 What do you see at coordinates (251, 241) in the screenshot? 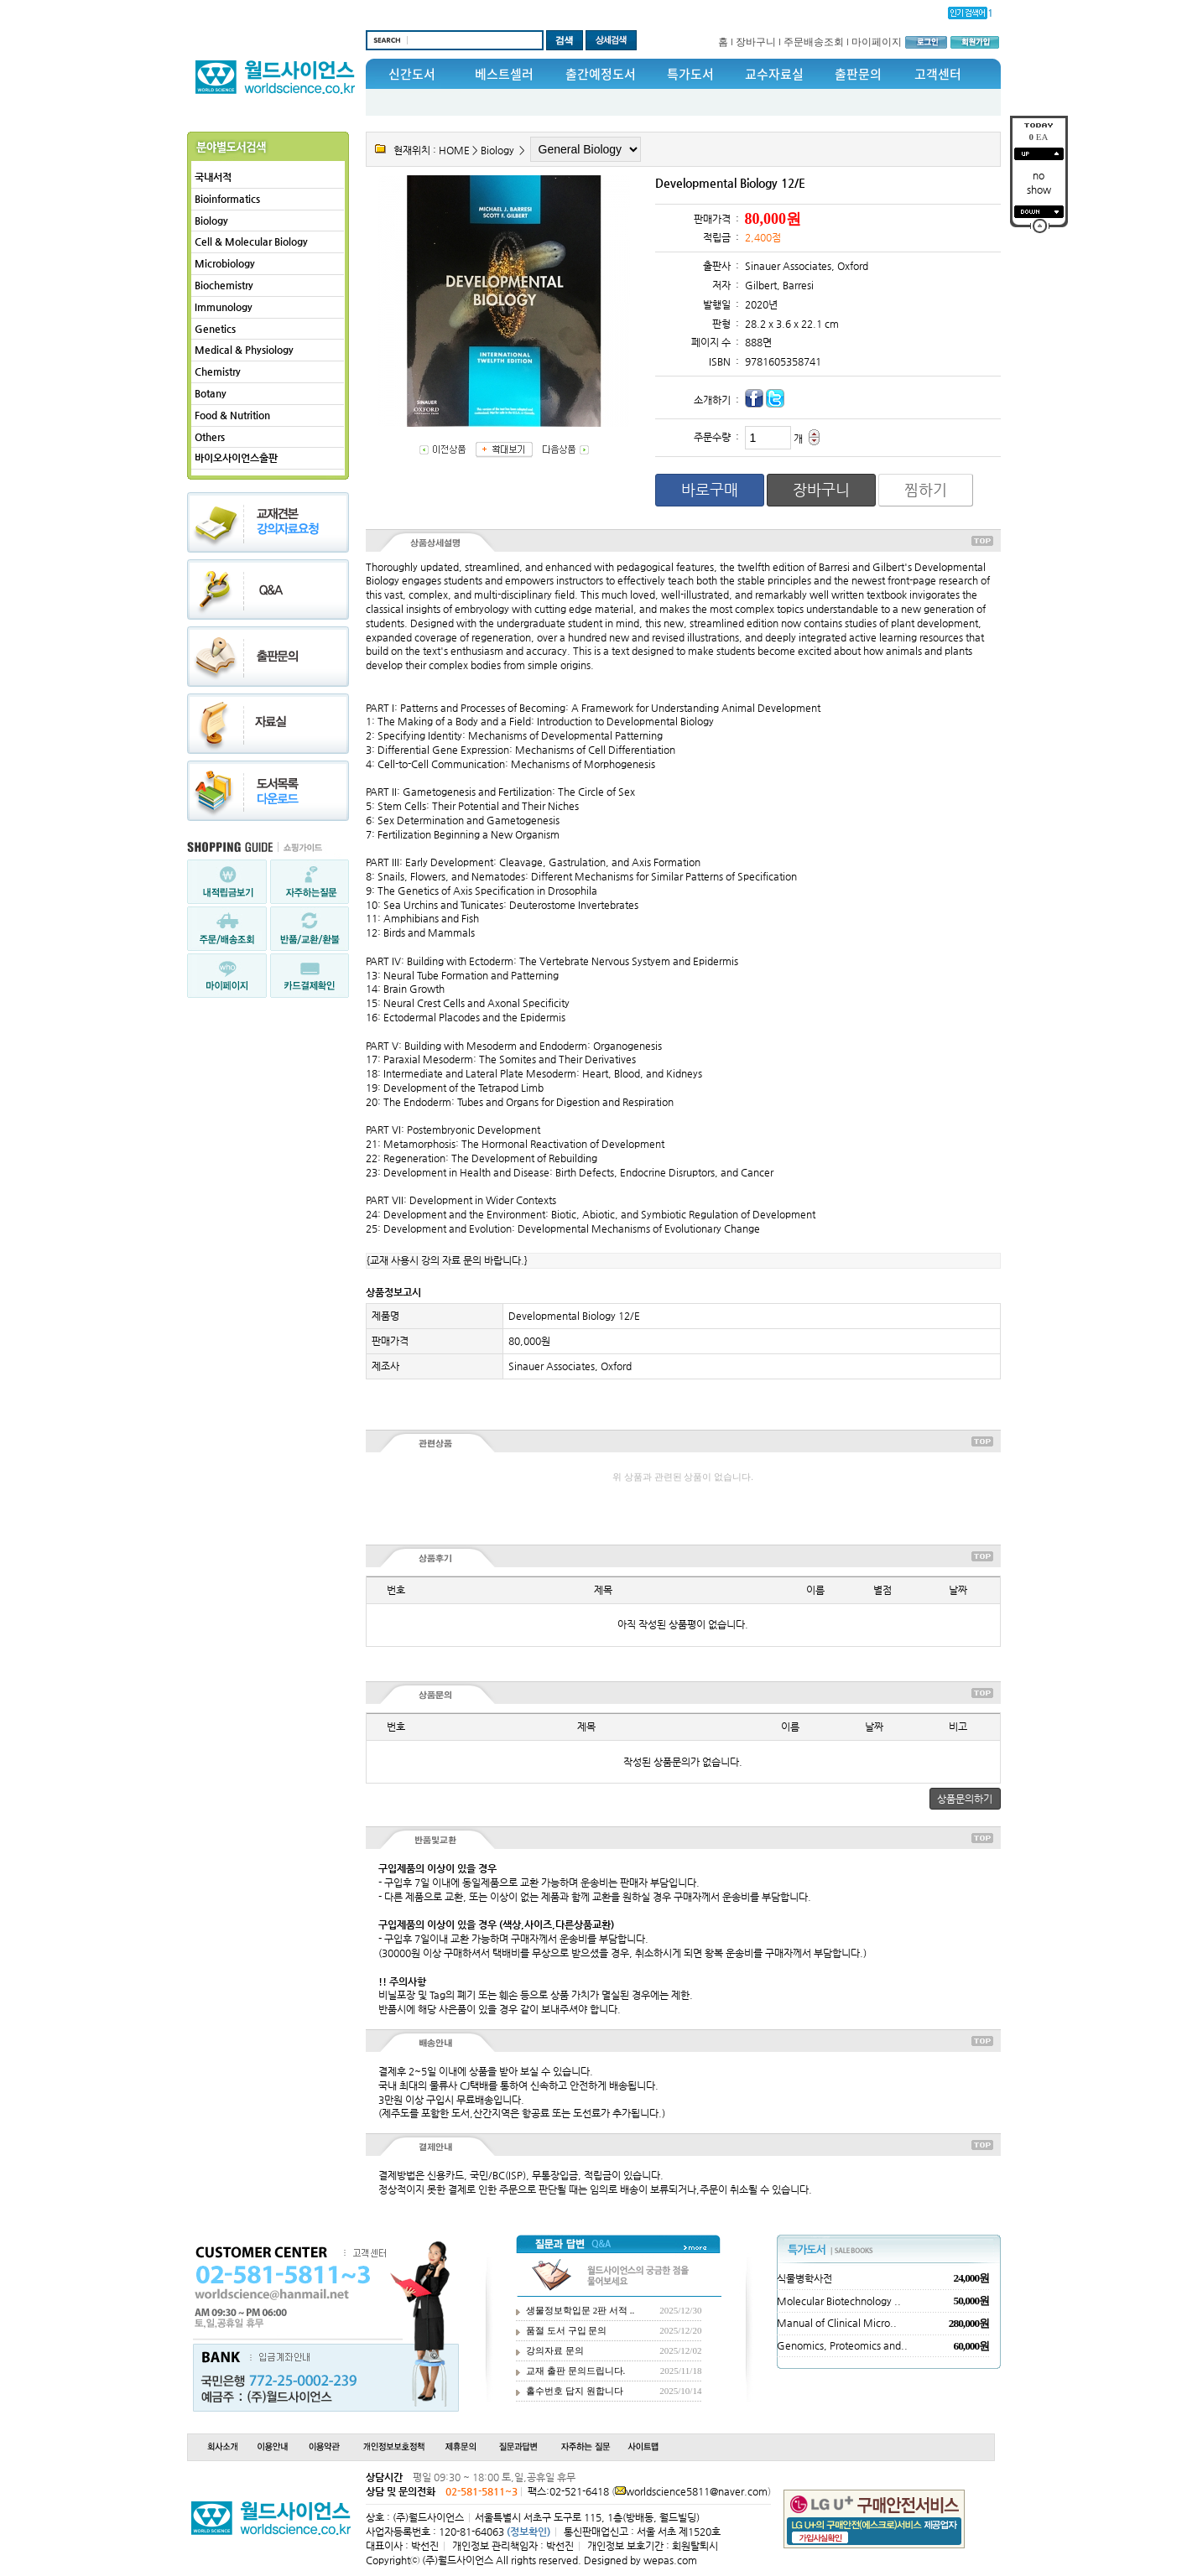
I see `Cell & Molecular Biology` at bounding box center [251, 241].